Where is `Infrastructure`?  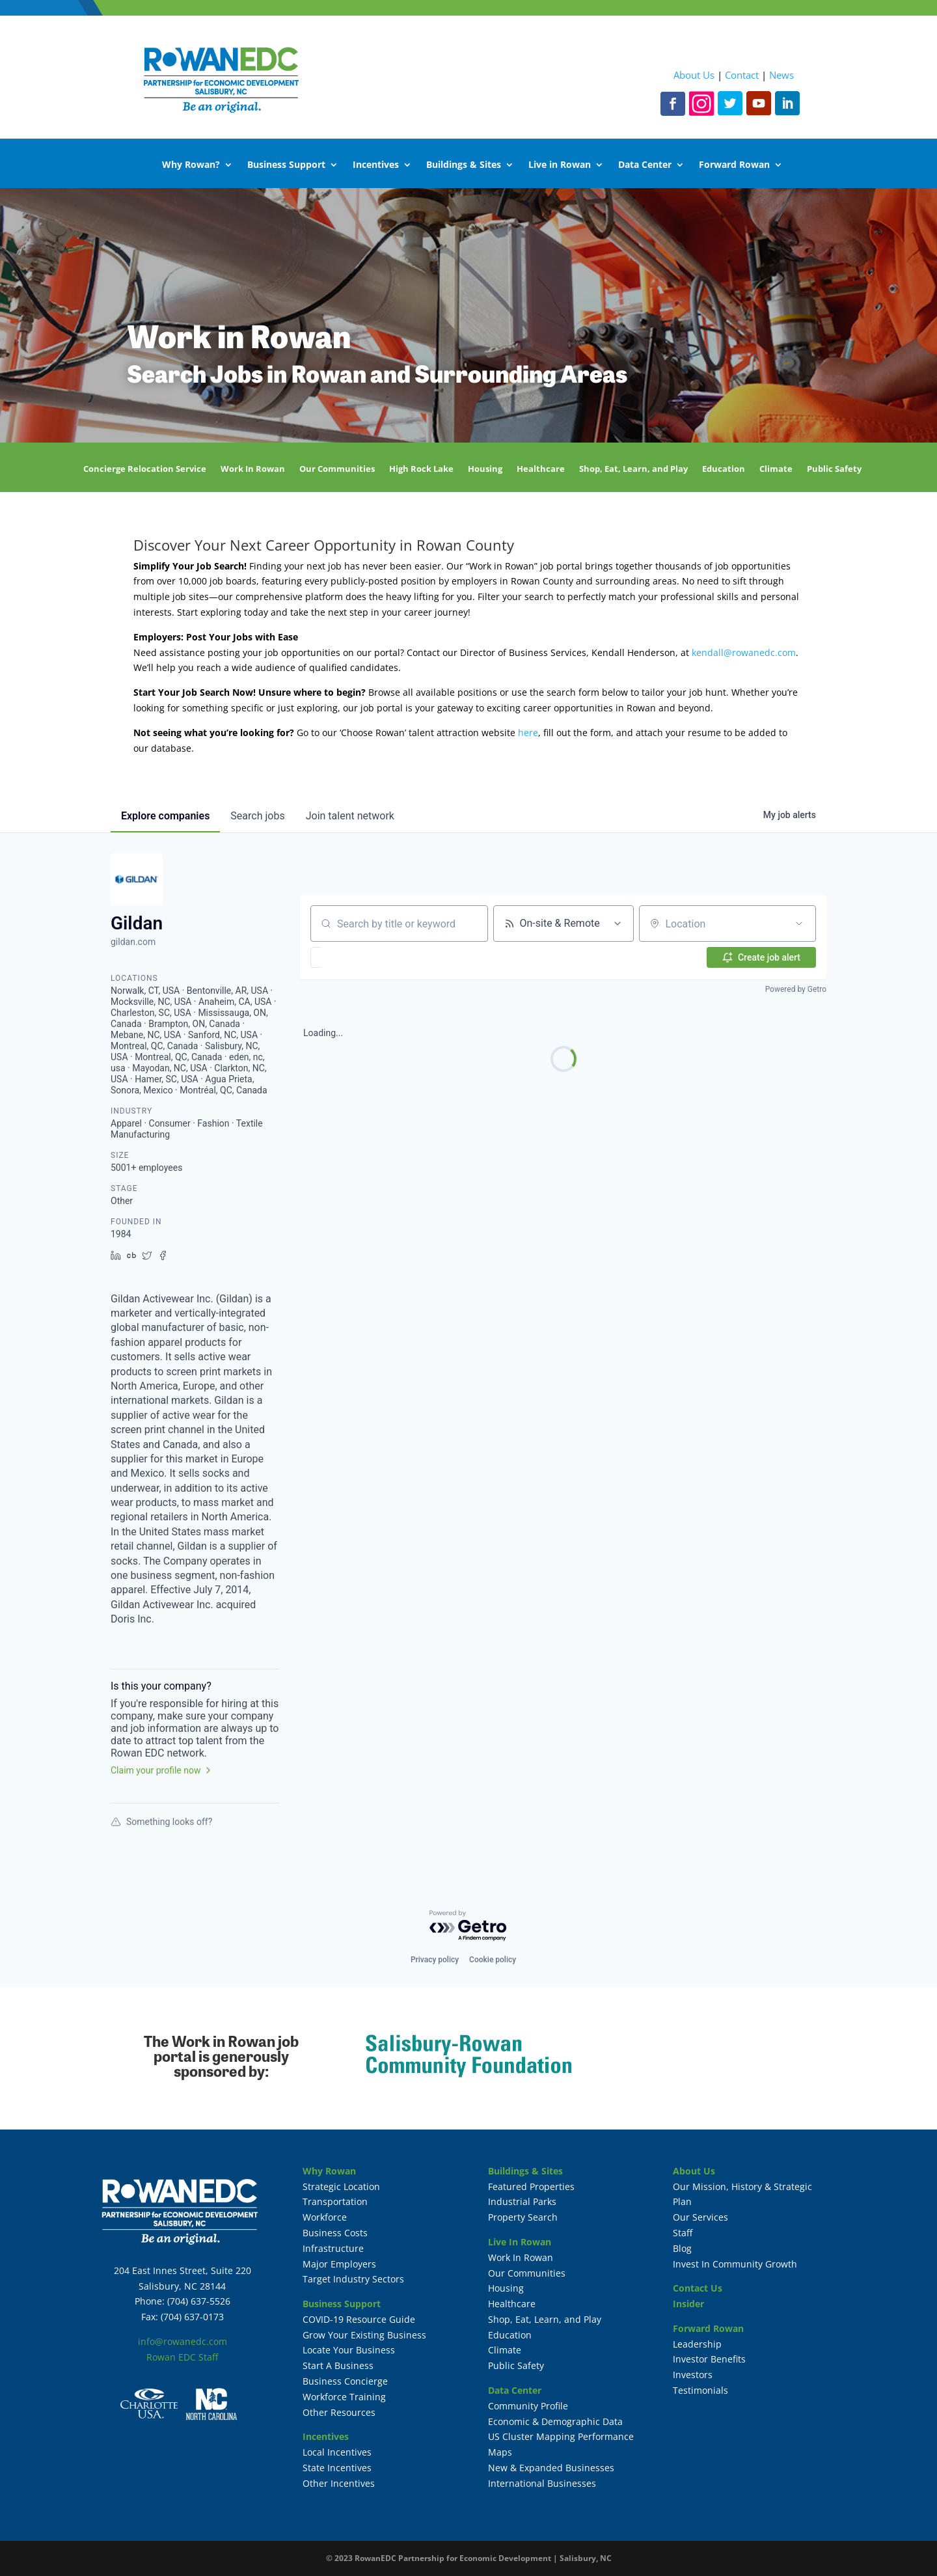 Infrastructure is located at coordinates (333, 2248).